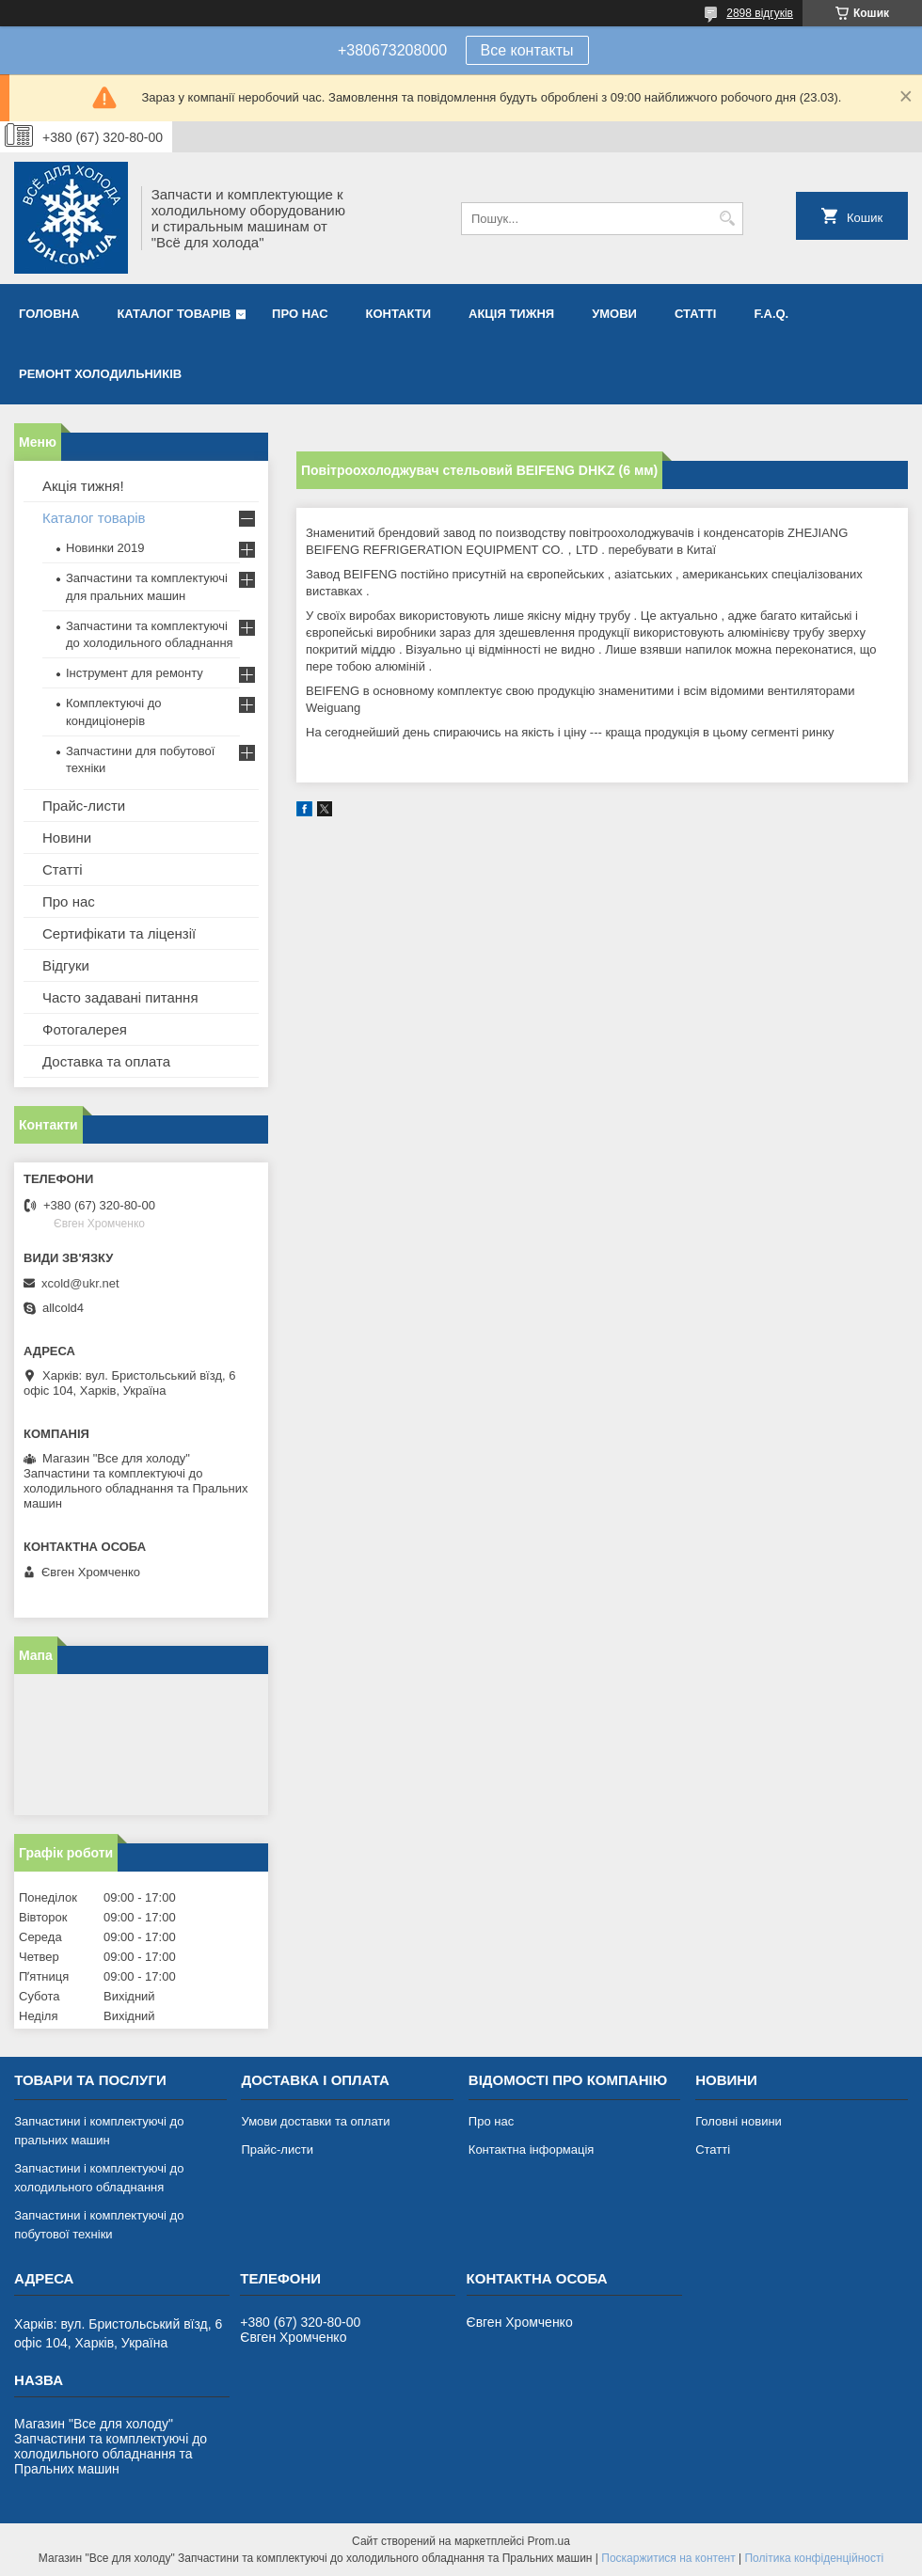  Describe the element at coordinates (83, 486) in the screenshot. I see `Акція тижня!` at that location.